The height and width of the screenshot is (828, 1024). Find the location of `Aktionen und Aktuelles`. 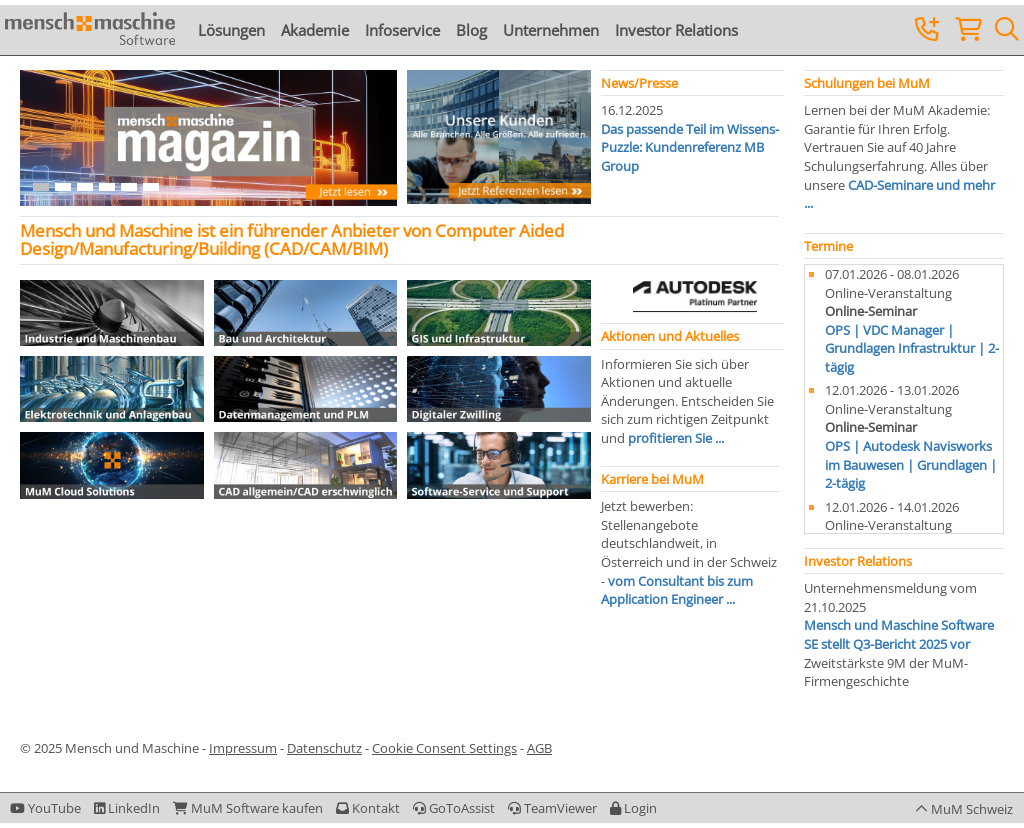

Aktionen und Aktuelles is located at coordinates (670, 336).